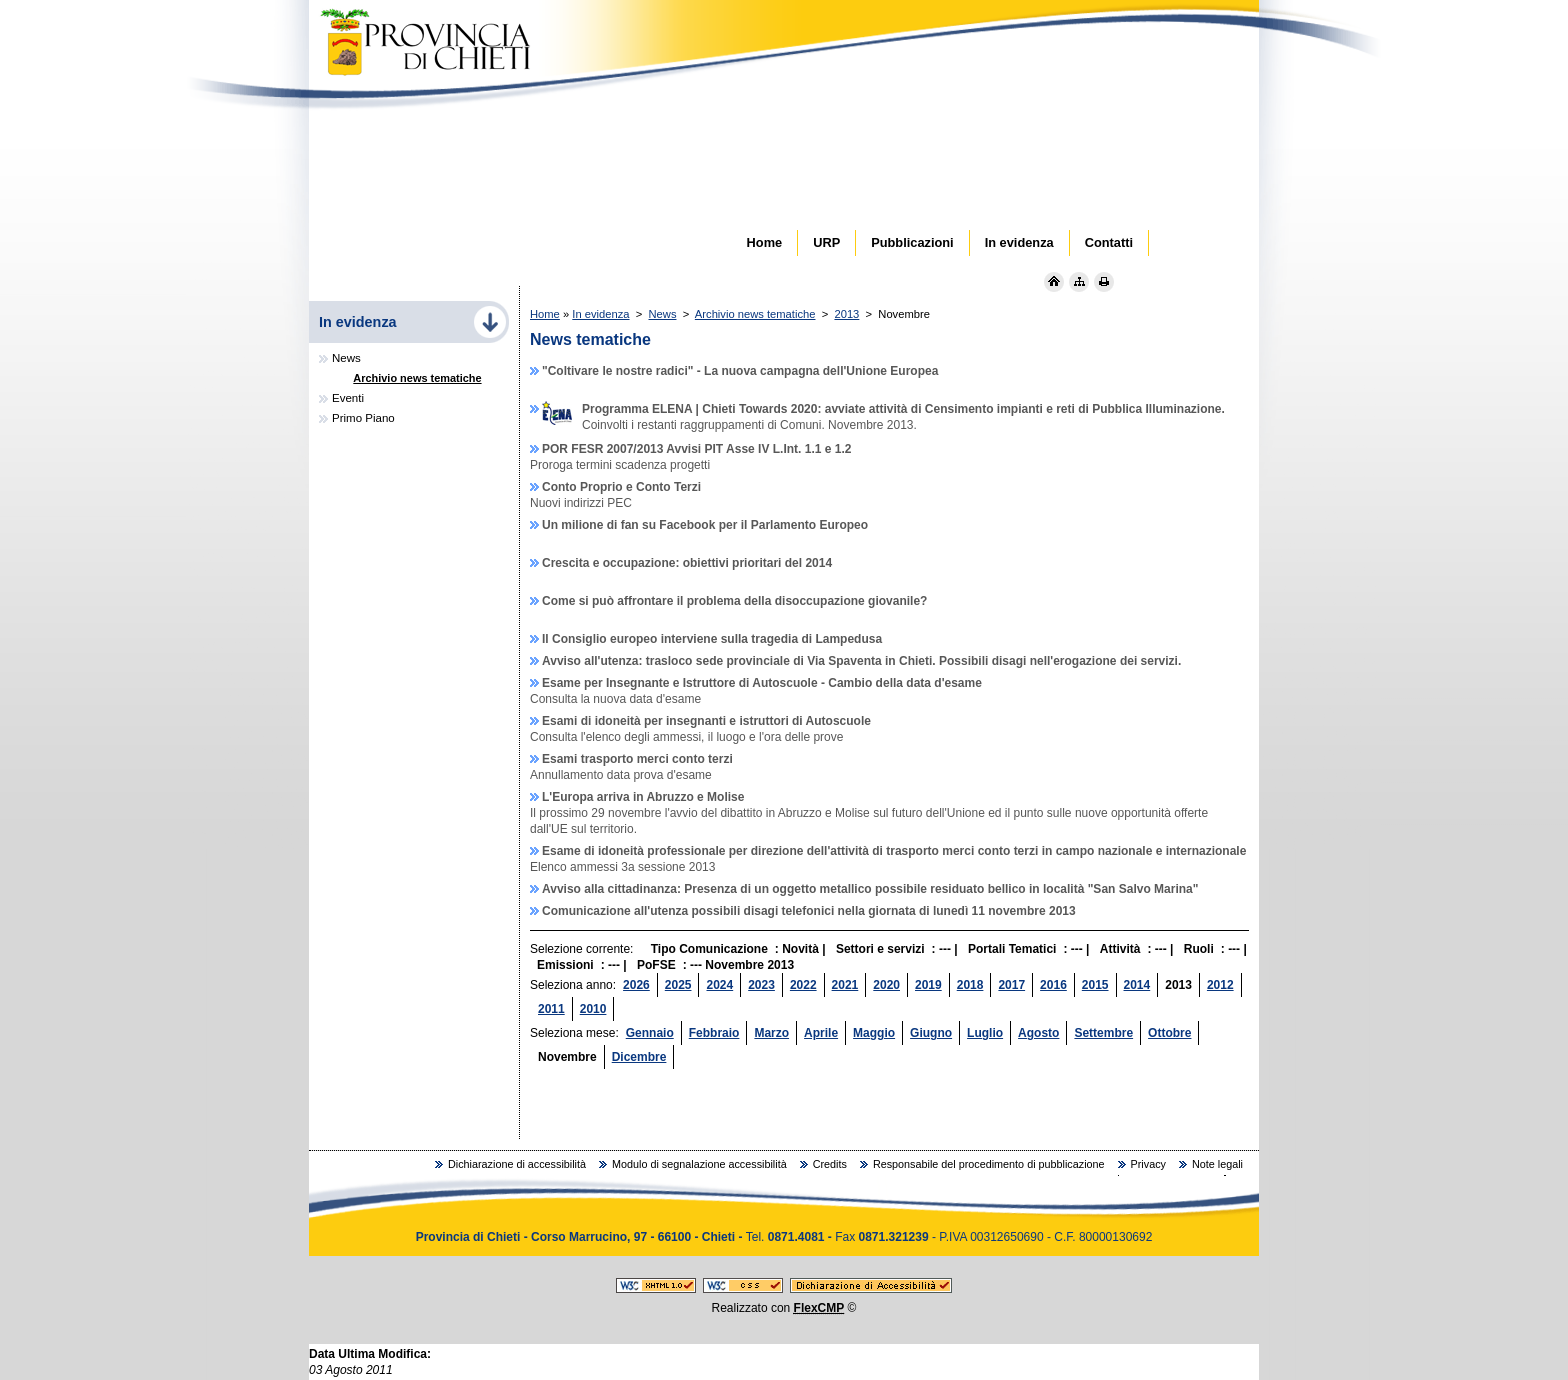  I want to click on 2013, so click(846, 314).